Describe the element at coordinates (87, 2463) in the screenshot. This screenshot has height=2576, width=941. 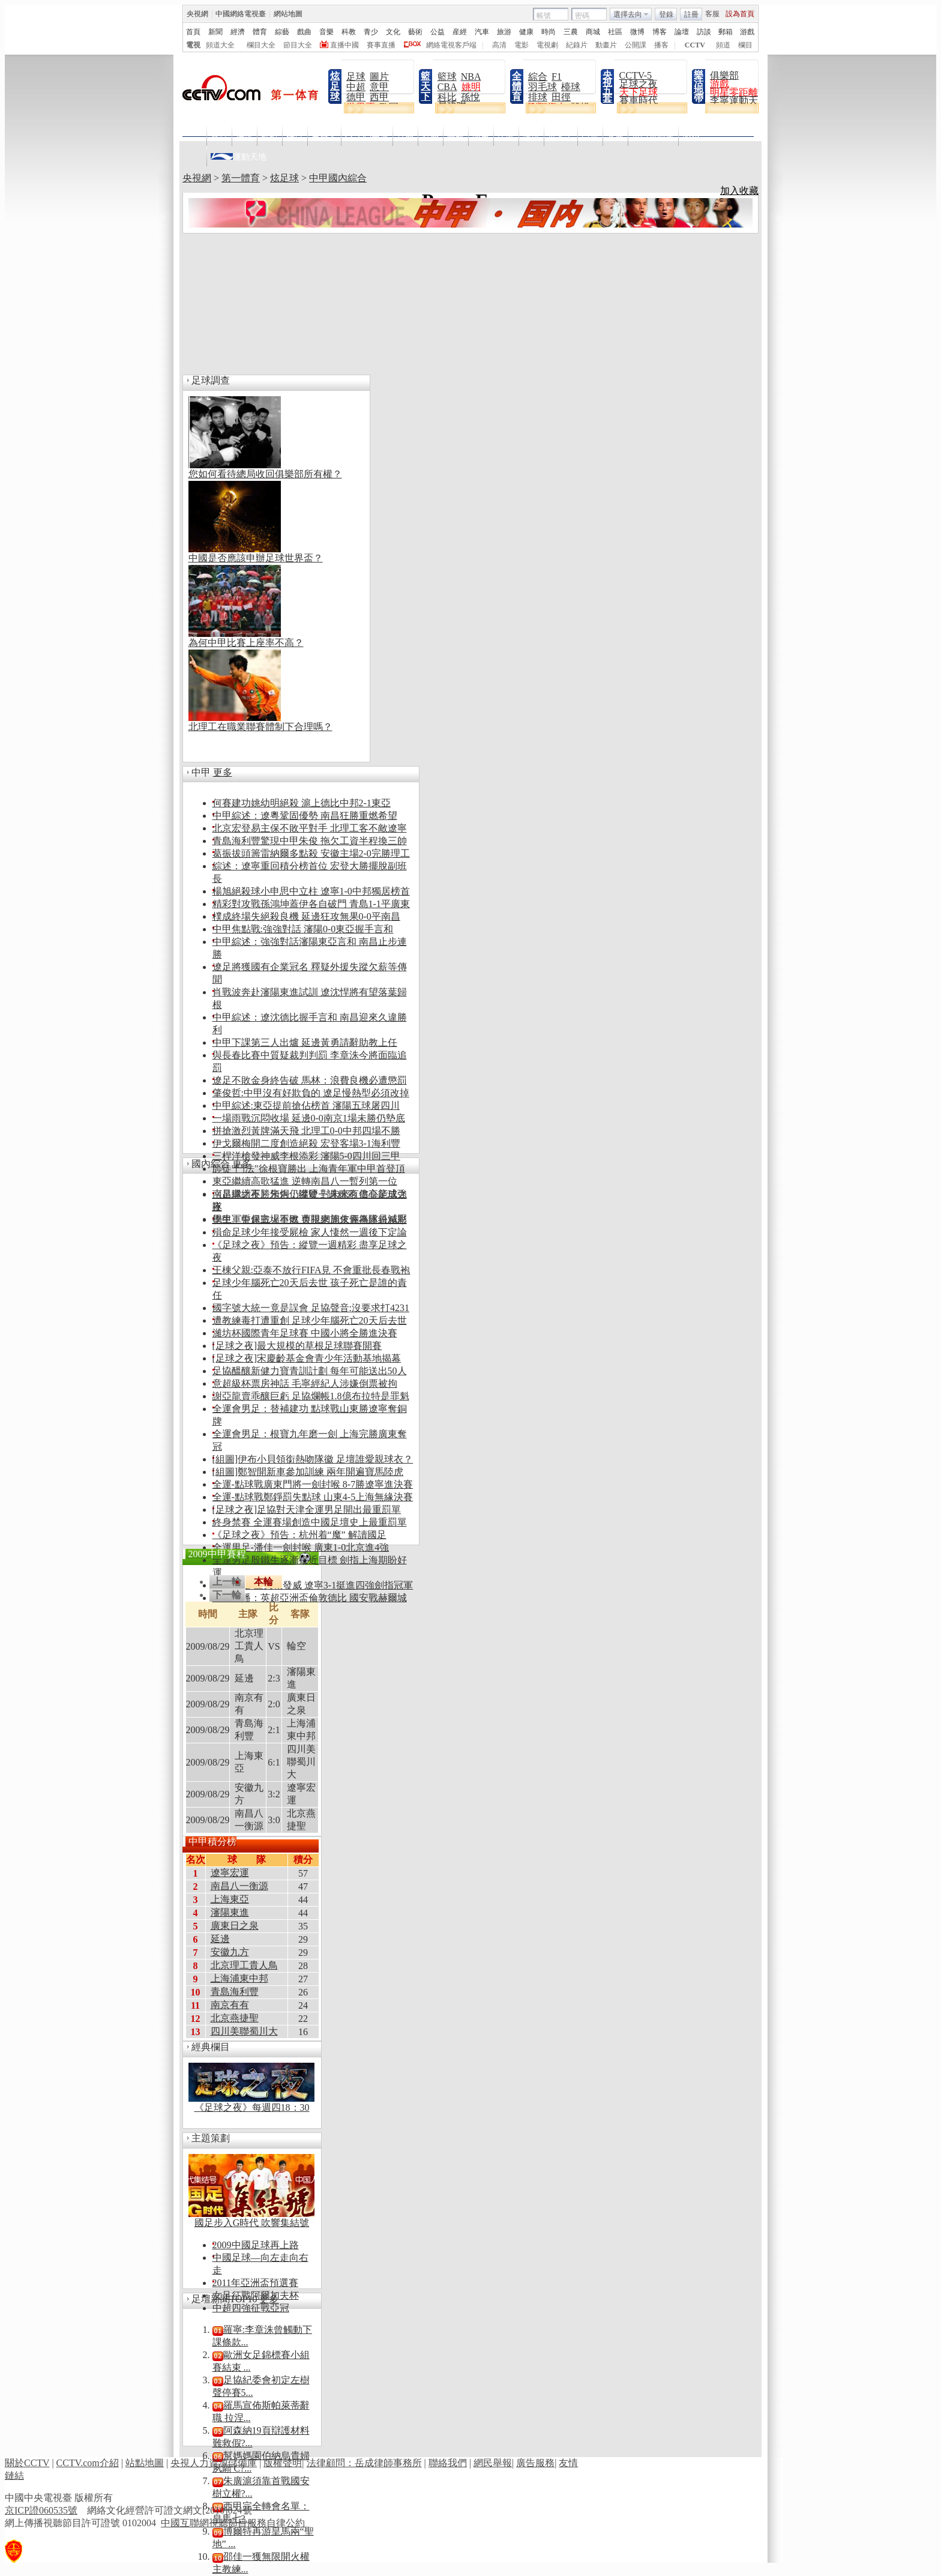
I see `CCTV.com介紹` at that location.